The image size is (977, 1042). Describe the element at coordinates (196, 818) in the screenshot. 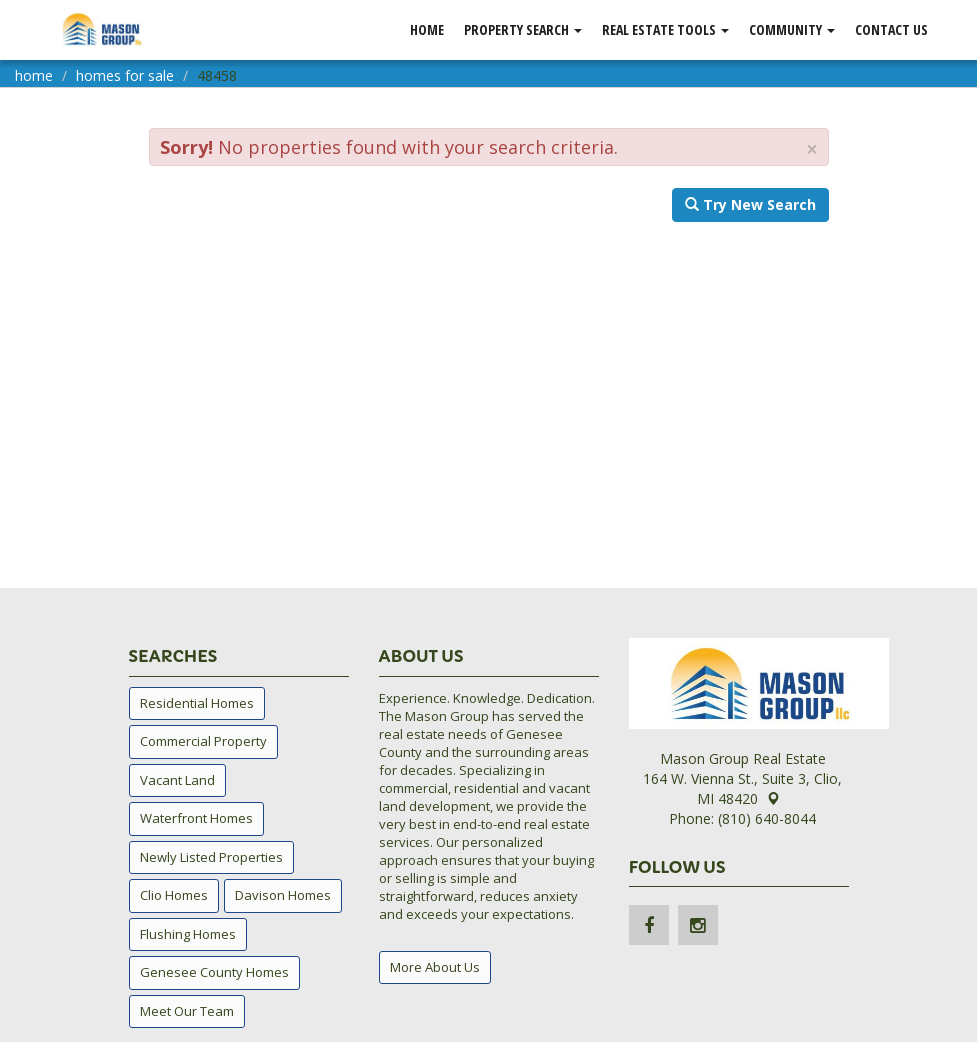

I see `Waterfront Homes` at that location.